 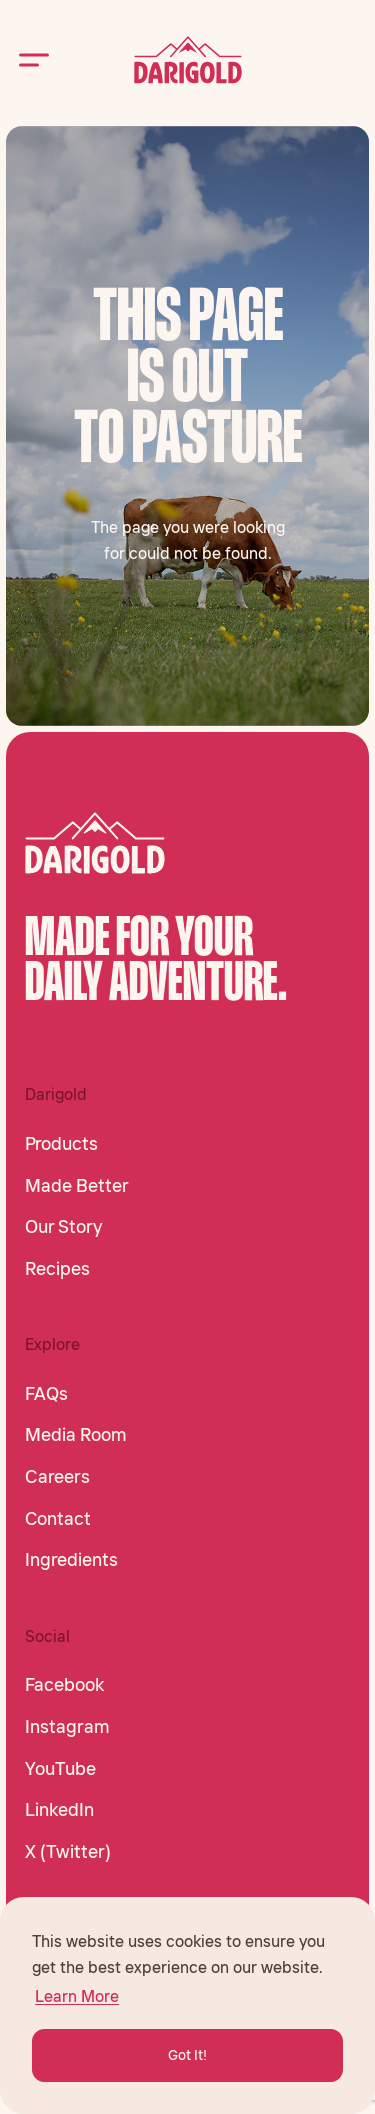 I want to click on Instagram, so click(x=67, y=1727).